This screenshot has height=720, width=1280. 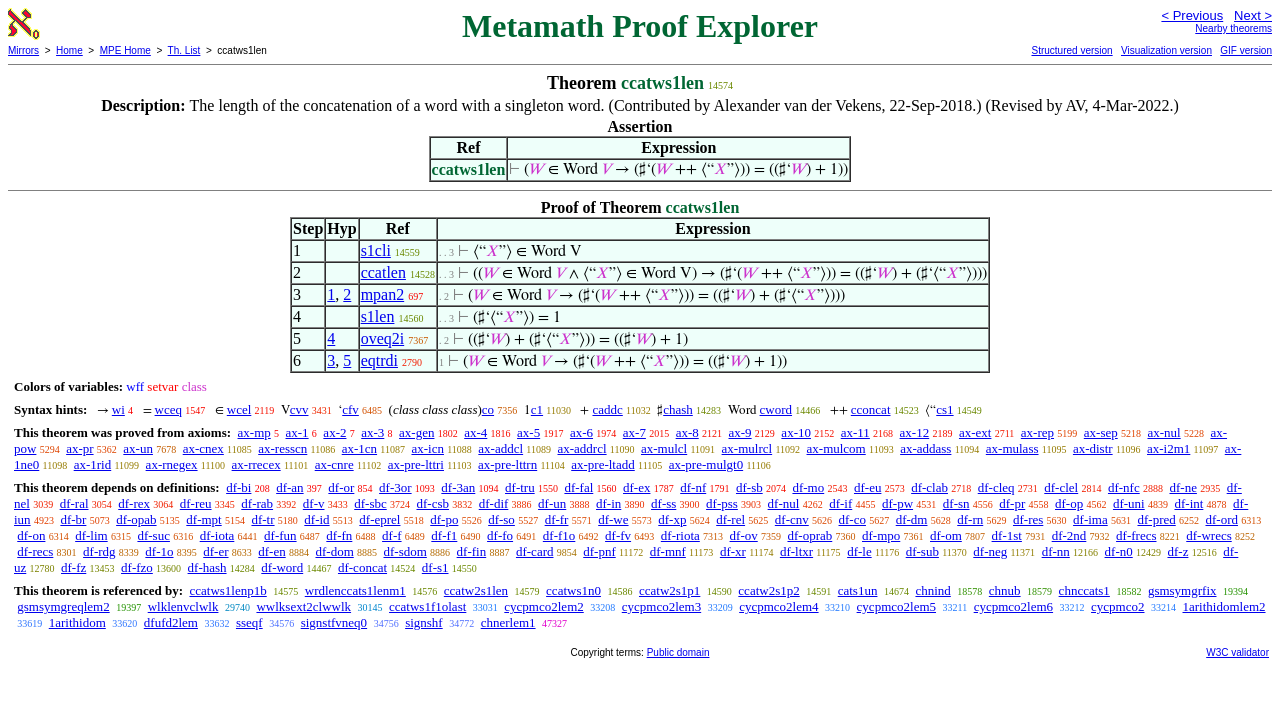 What do you see at coordinates (256, 464) in the screenshot?
I see `ax-rrecex` at bounding box center [256, 464].